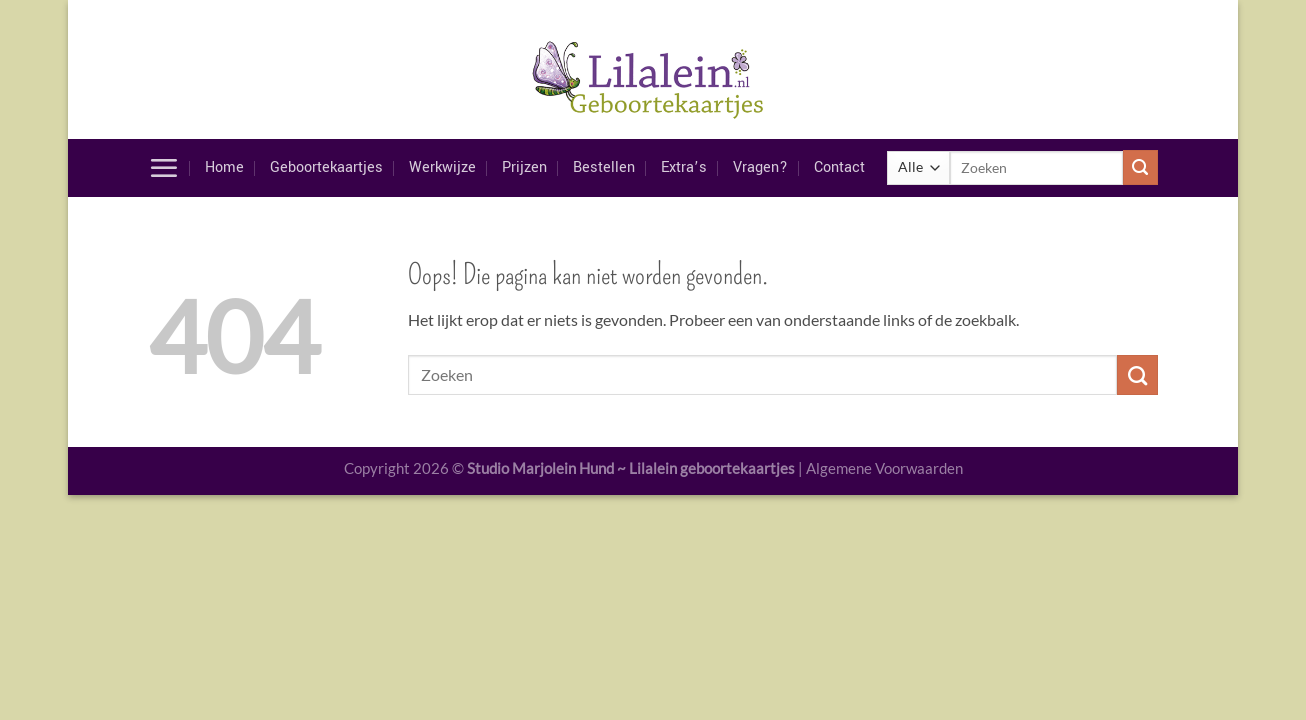  Describe the element at coordinates (604, 167) in the screenshot. I see `Bestellen` at that location.